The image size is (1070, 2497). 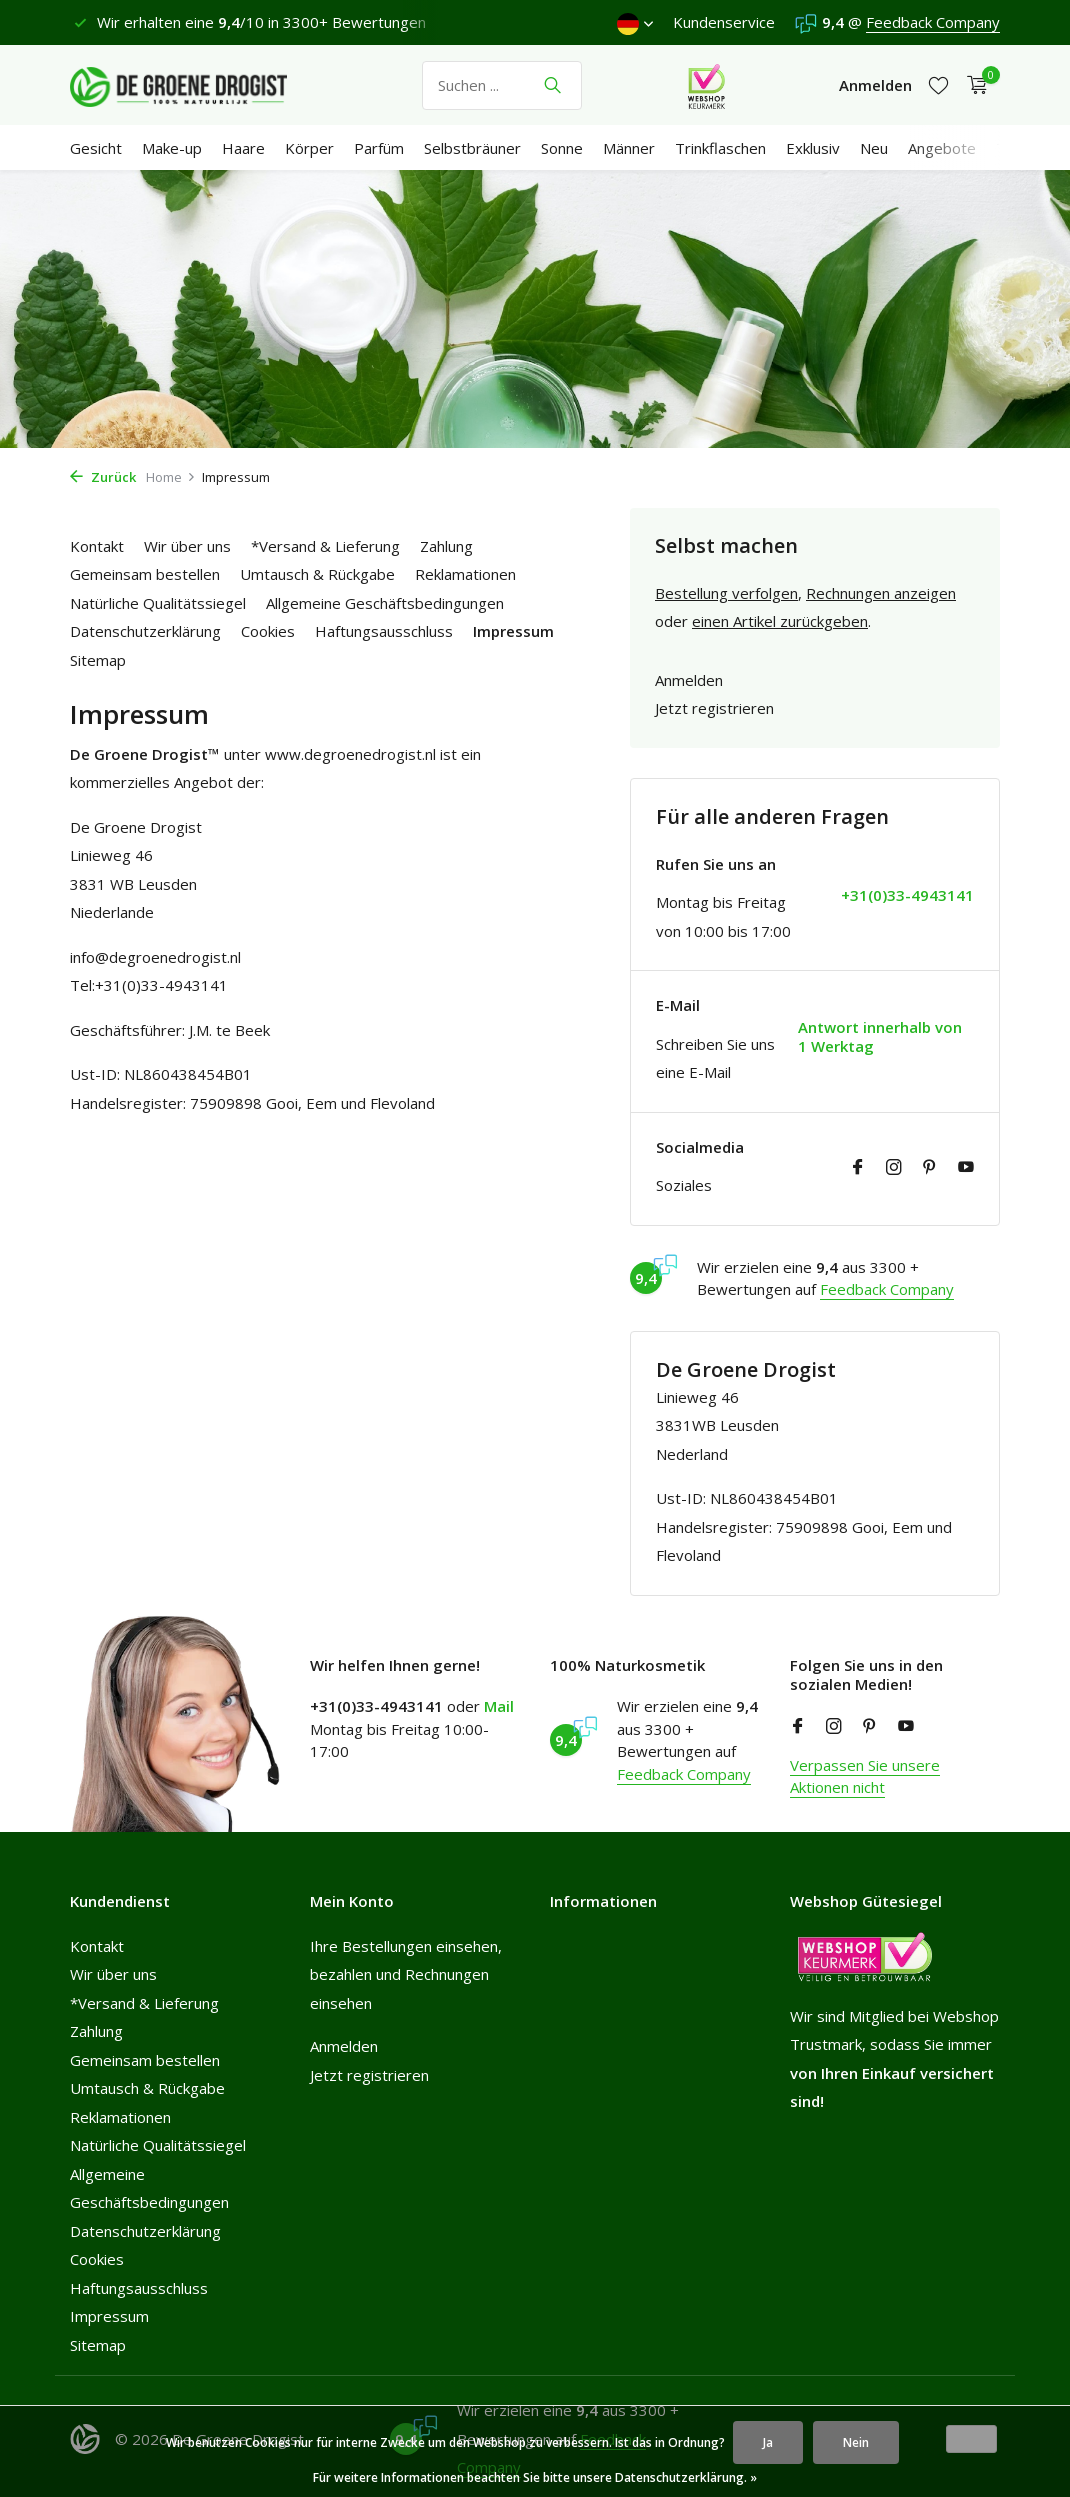 I want to click on Kundenservice, so click(x=724, y=22).